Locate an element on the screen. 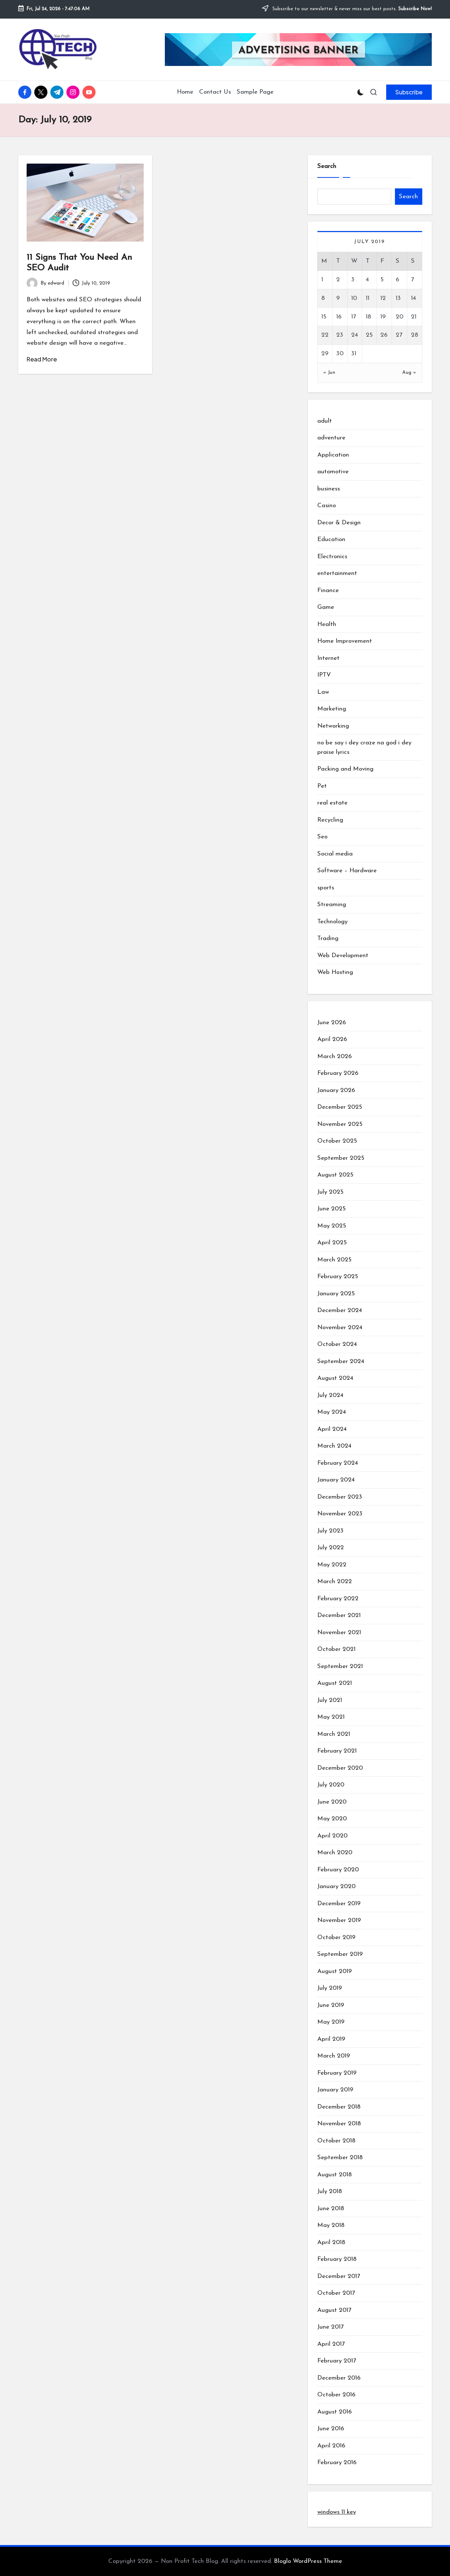 This screenshot has width=450, height=2576. sports is located at coordinates (325, 888).